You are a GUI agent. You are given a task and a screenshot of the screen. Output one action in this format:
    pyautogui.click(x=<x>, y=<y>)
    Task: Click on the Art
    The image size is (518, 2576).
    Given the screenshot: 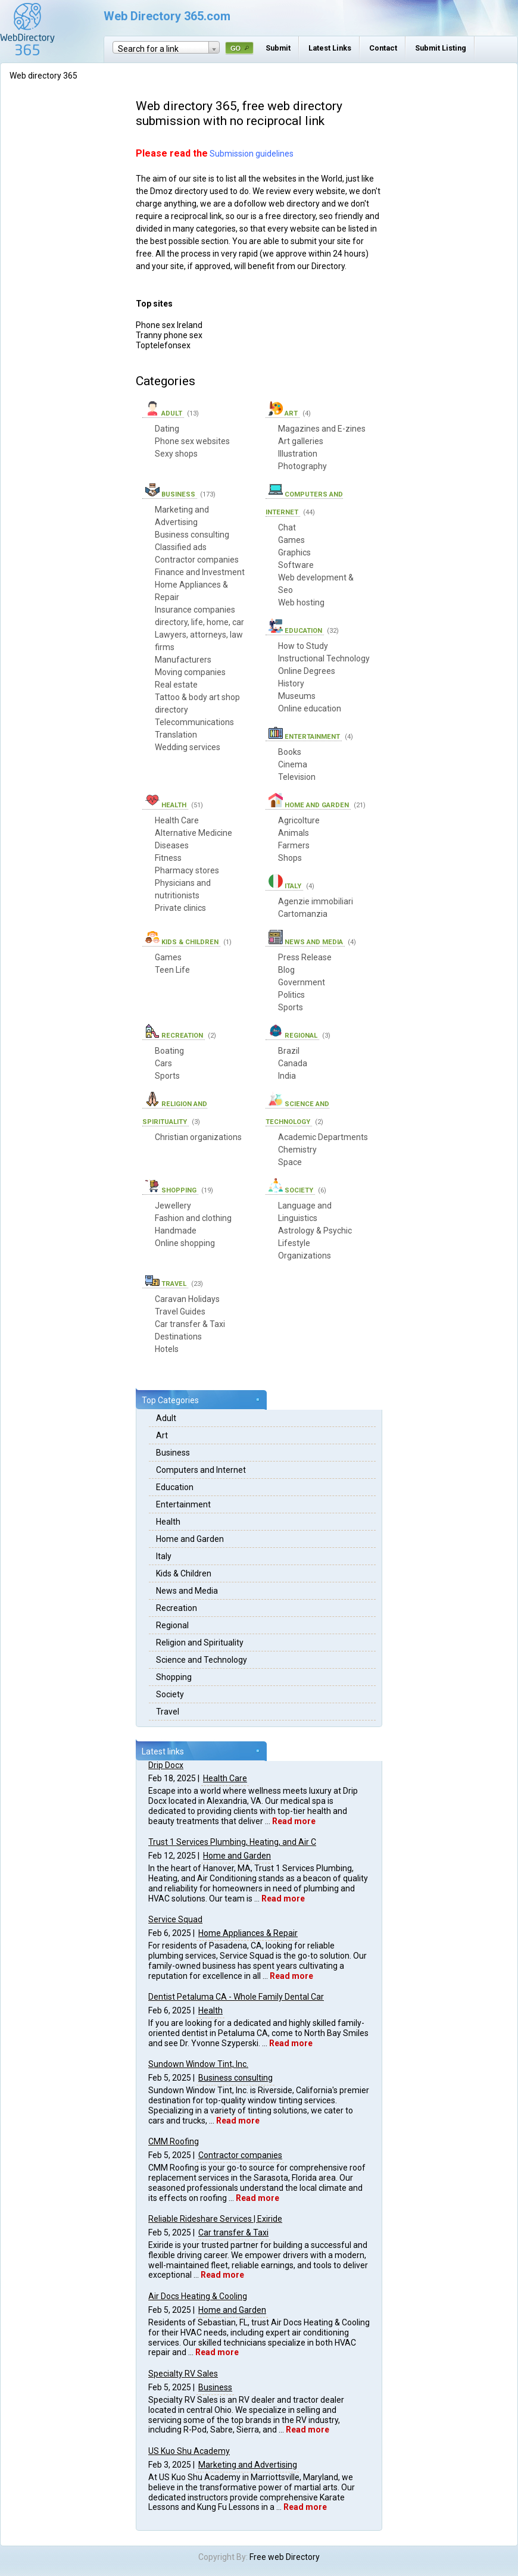 What is the action you would take?
    pyautogui.click(x=162, y=1435)
    